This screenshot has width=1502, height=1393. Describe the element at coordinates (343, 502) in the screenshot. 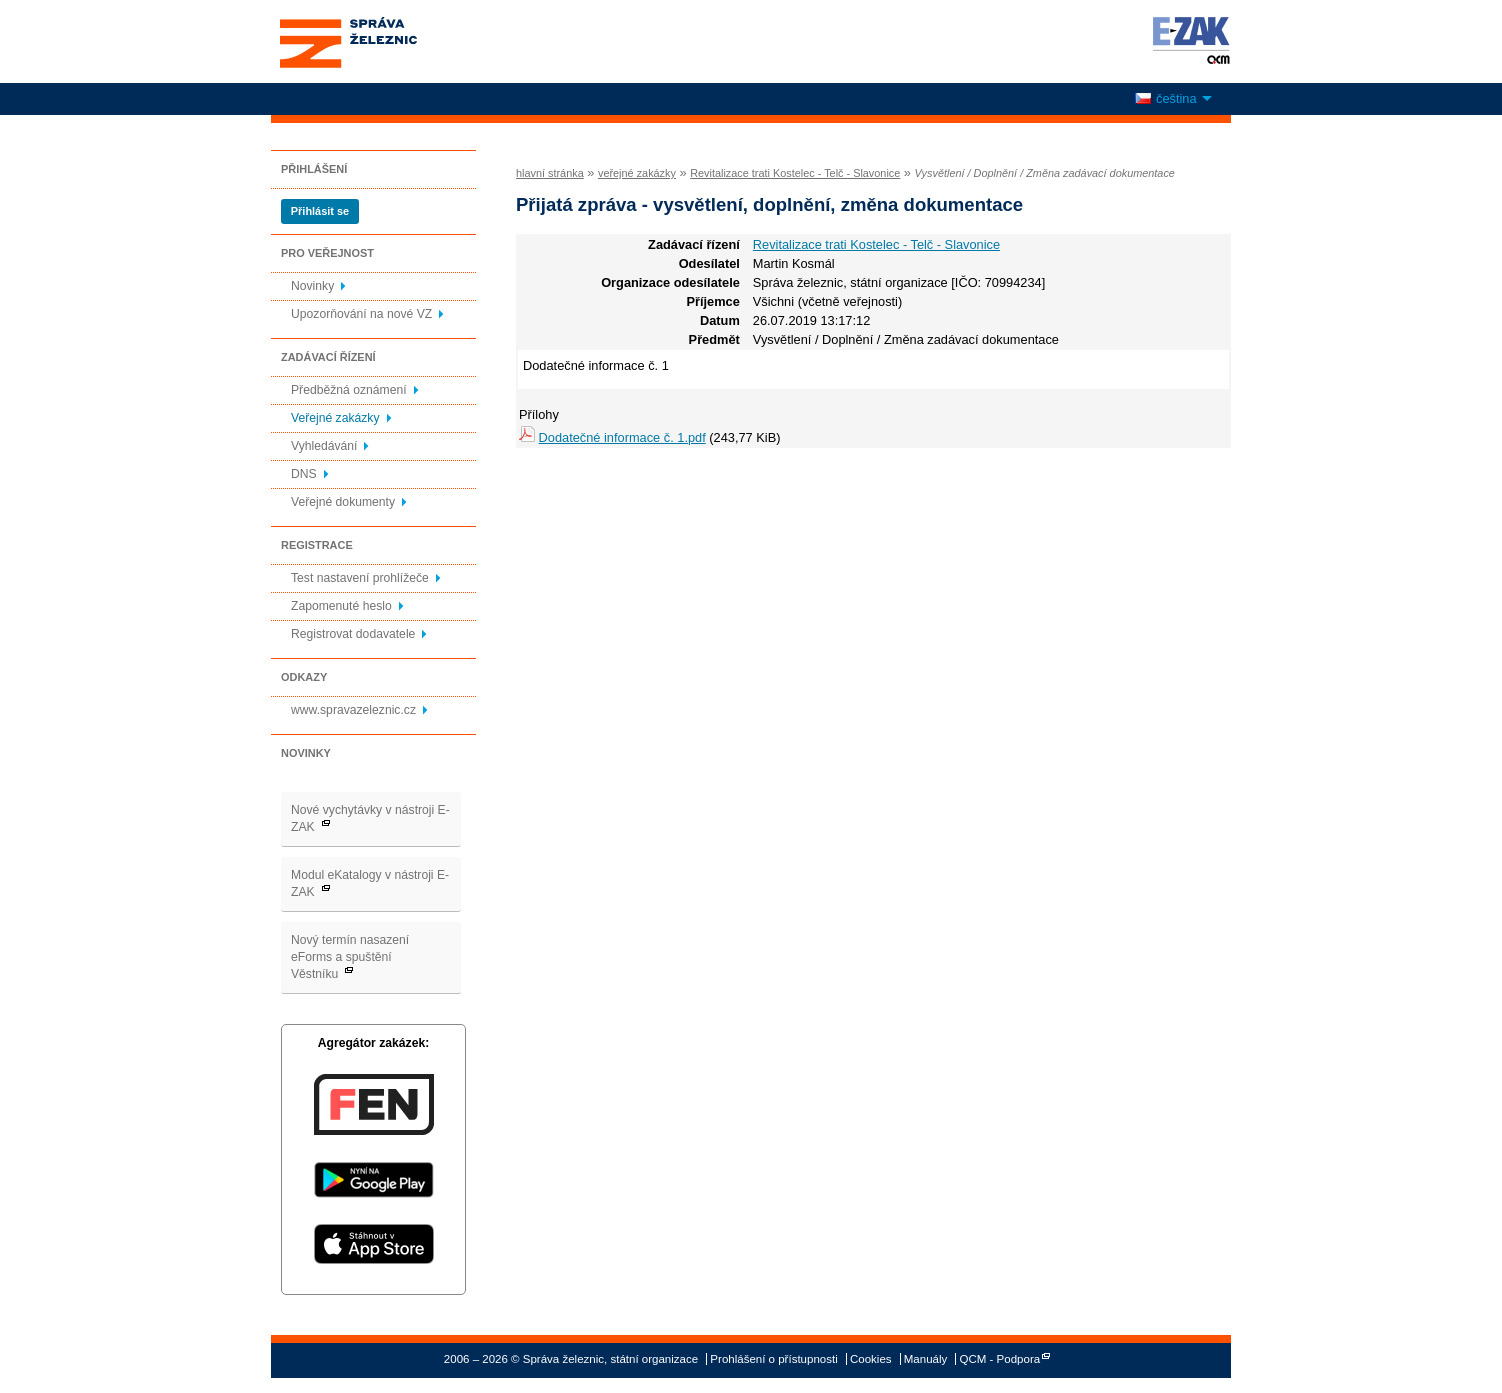

I see `Veřejné dokumenty` at that location.